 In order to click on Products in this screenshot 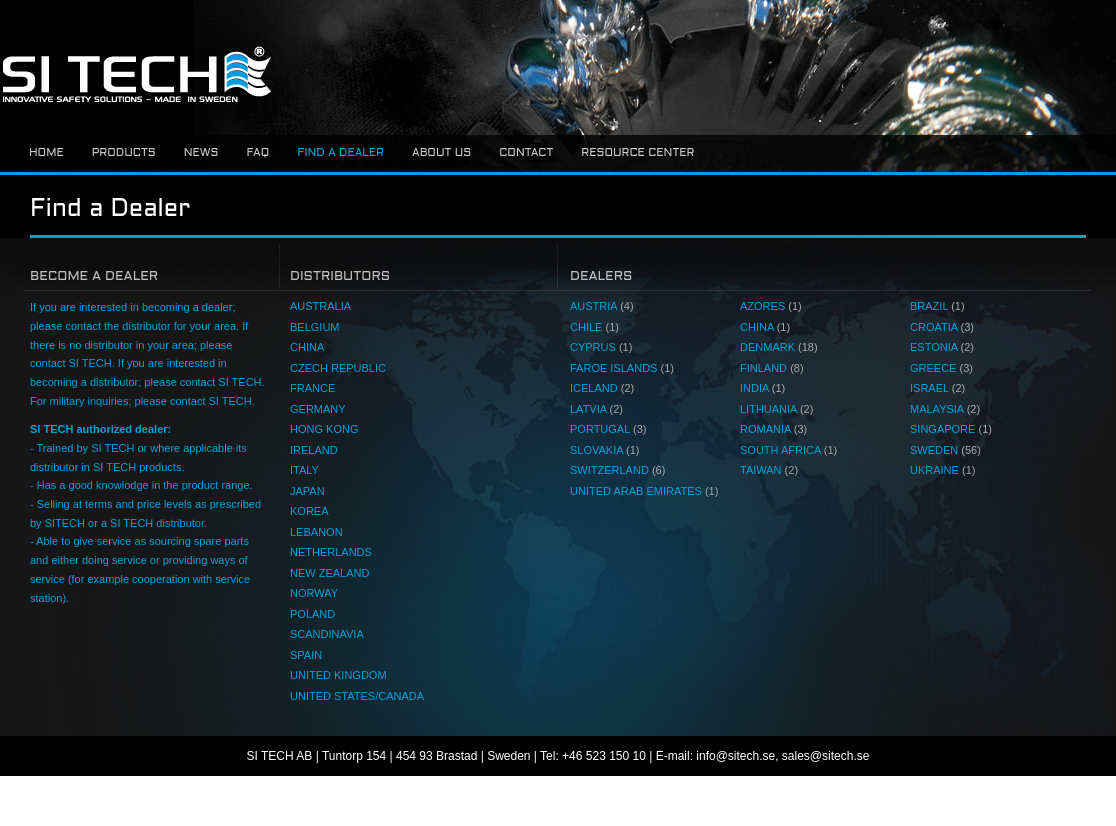, I will do `click(124, 153)`.